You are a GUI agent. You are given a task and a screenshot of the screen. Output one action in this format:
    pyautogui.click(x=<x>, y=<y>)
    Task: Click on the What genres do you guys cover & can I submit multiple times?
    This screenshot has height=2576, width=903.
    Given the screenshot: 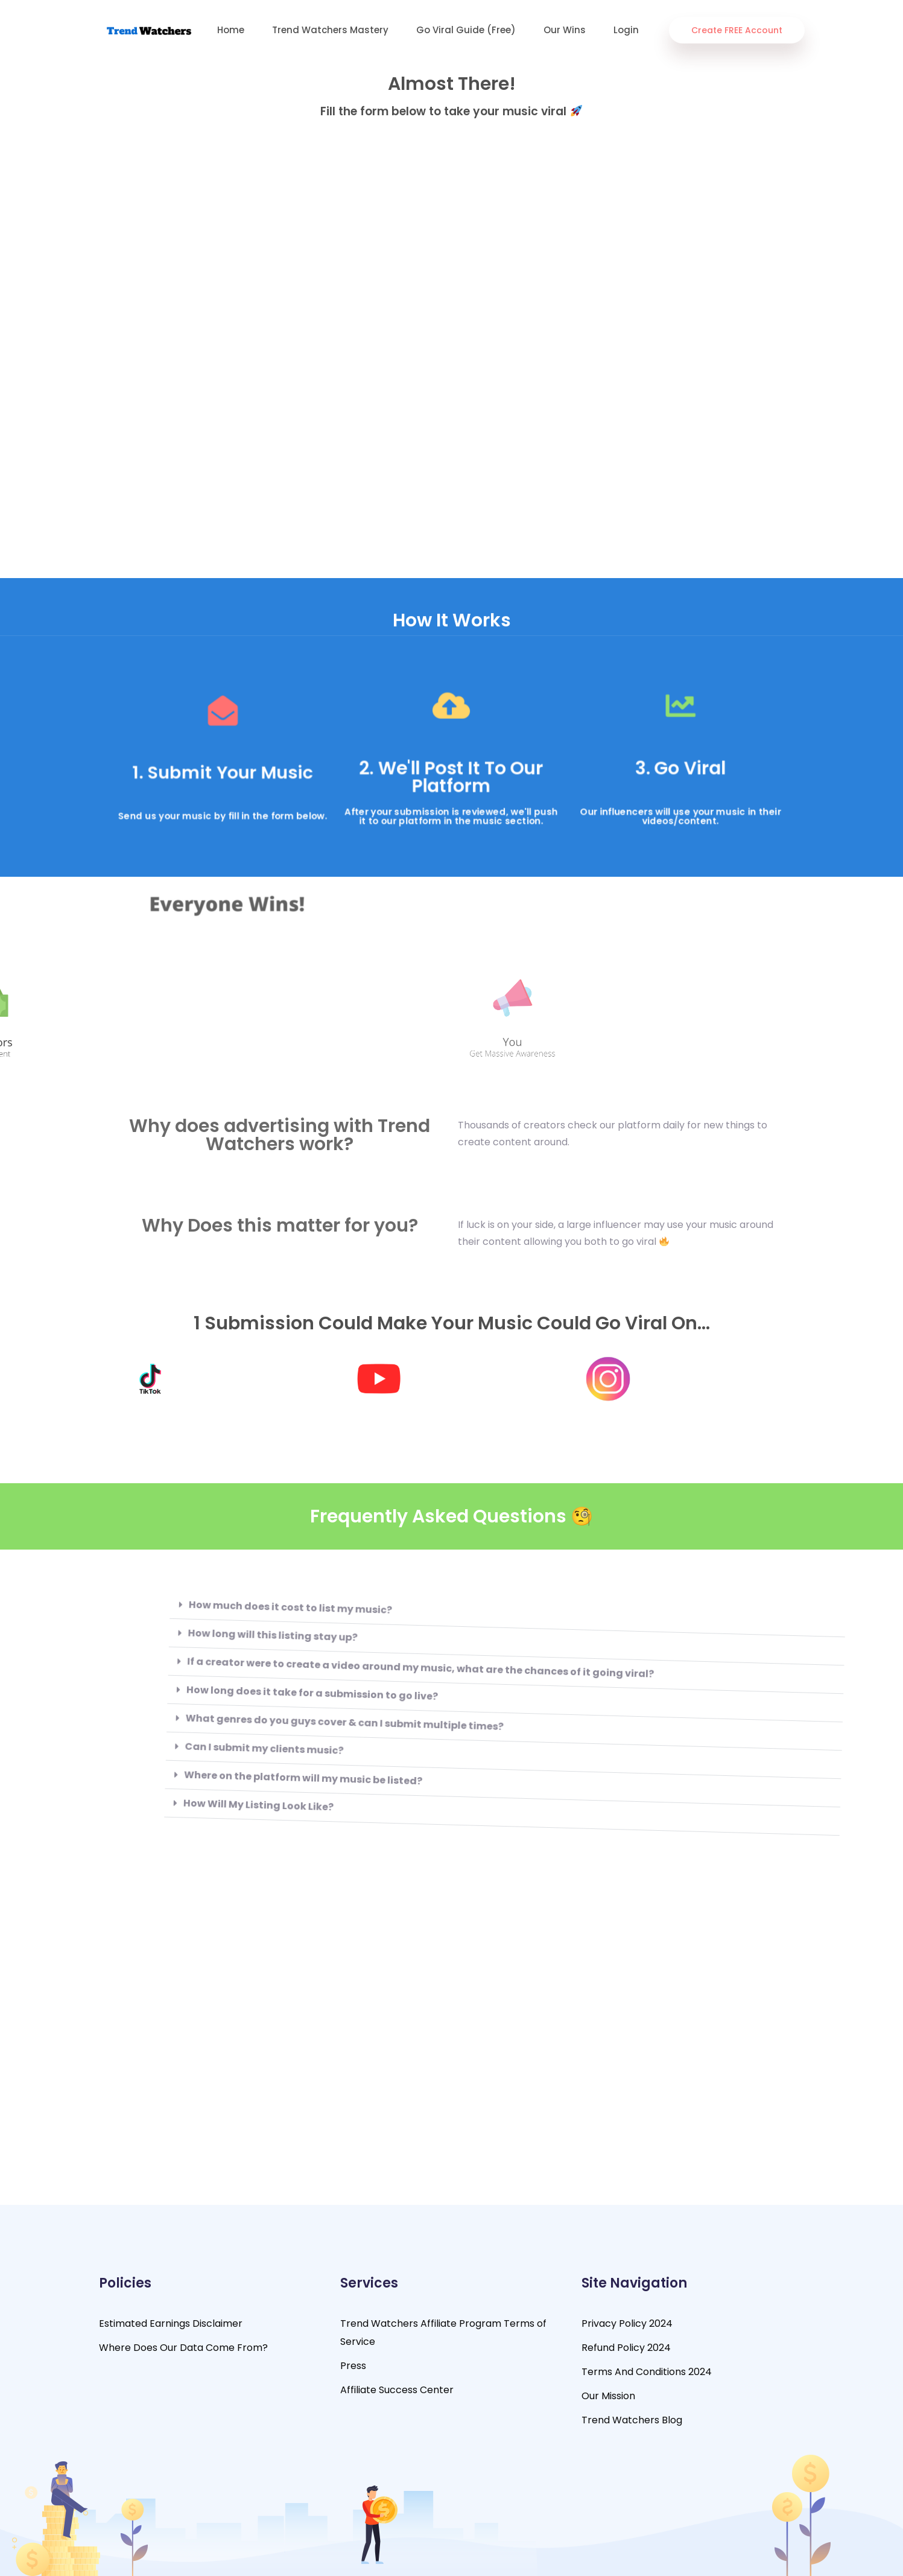 What is the action you would take?
    pyautogui.click(x=243, y=1732)
    